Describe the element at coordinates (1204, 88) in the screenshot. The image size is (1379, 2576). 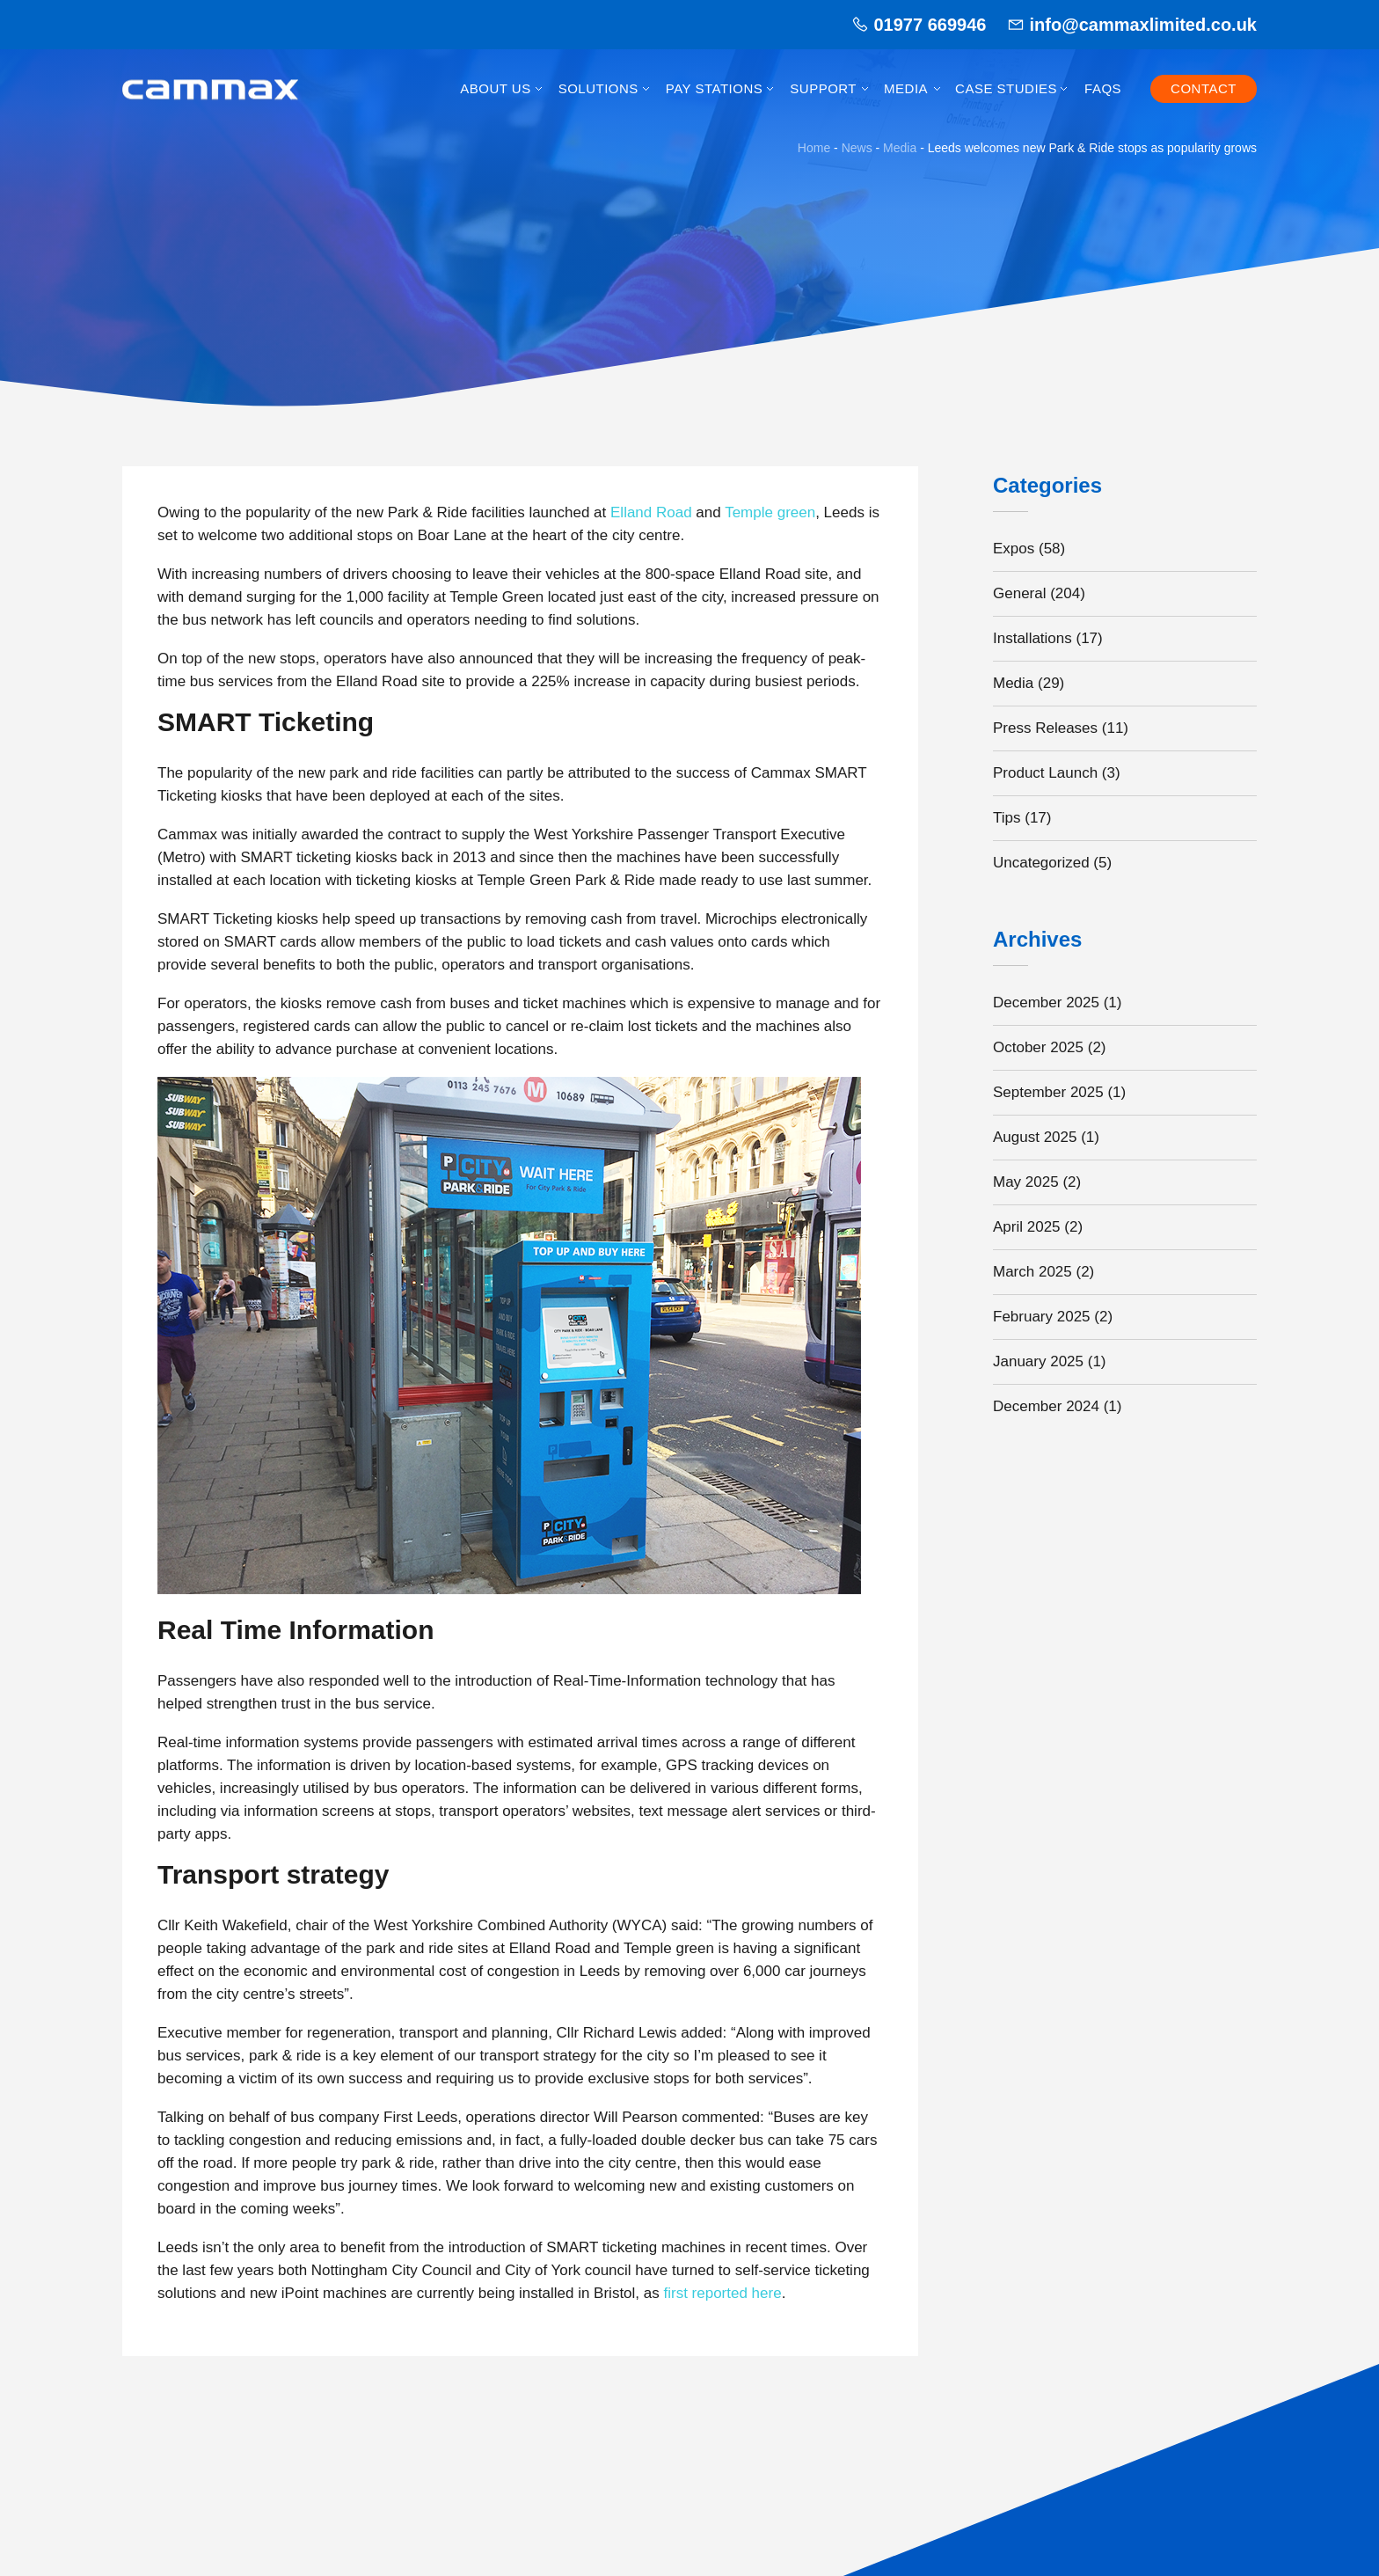
I see `Contact` at that location.